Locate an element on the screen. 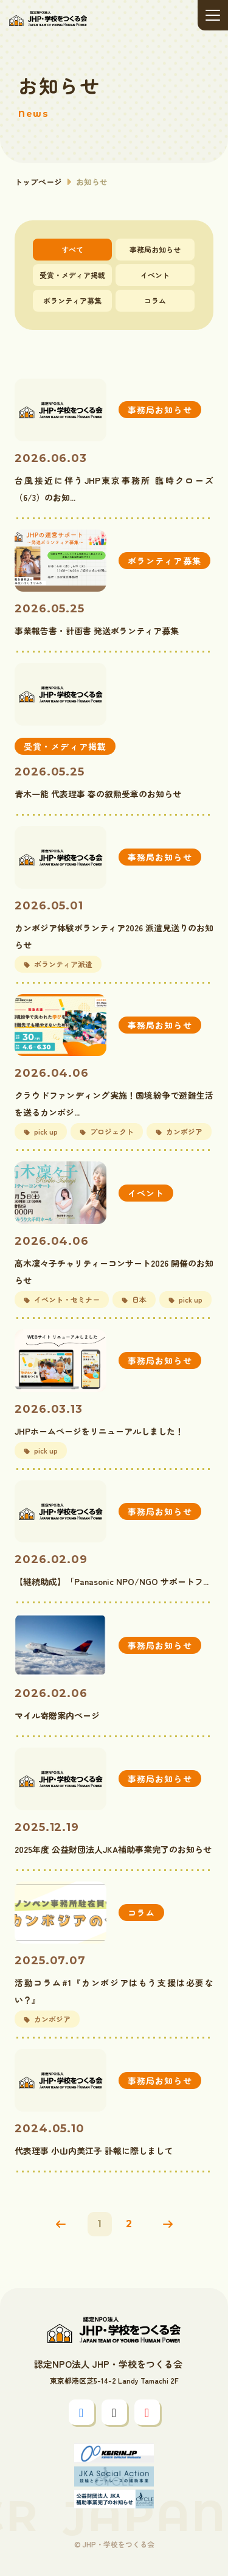 This screenshot has height=2576, width=228. イベント [tab] is located at coordinates (155, 275).